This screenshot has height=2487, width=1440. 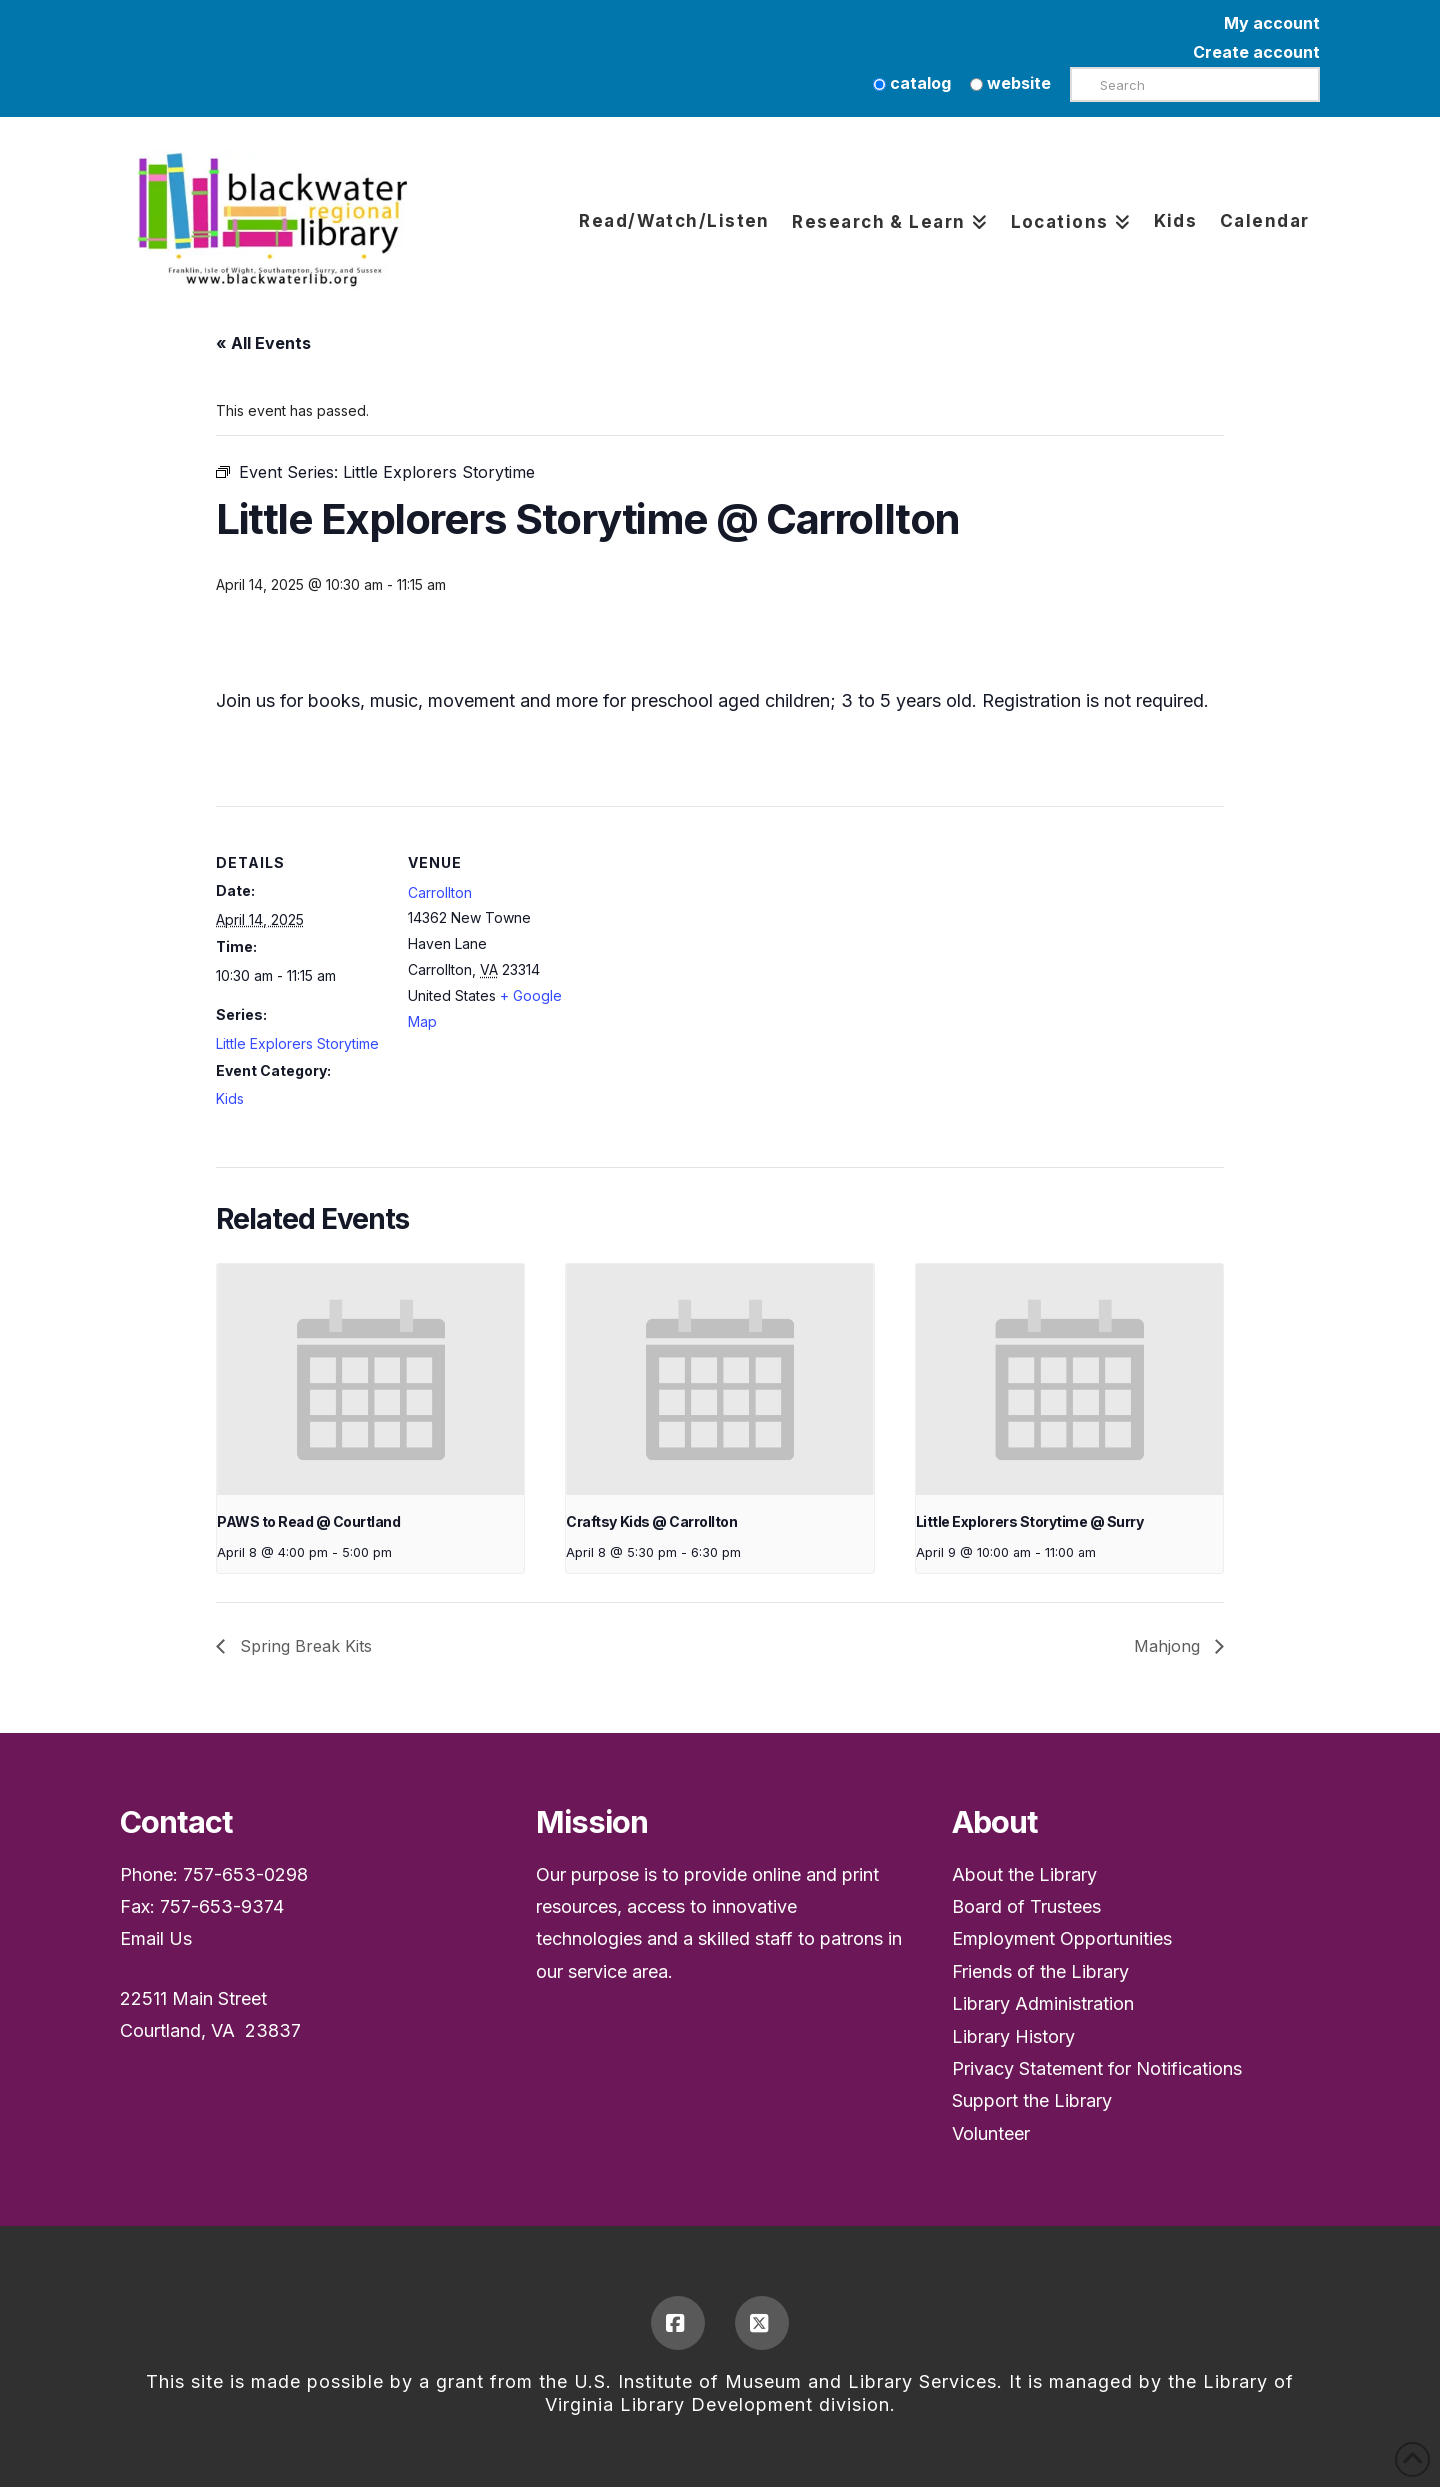 I want to click on Library Administration, so click(x=1043, y=2003).